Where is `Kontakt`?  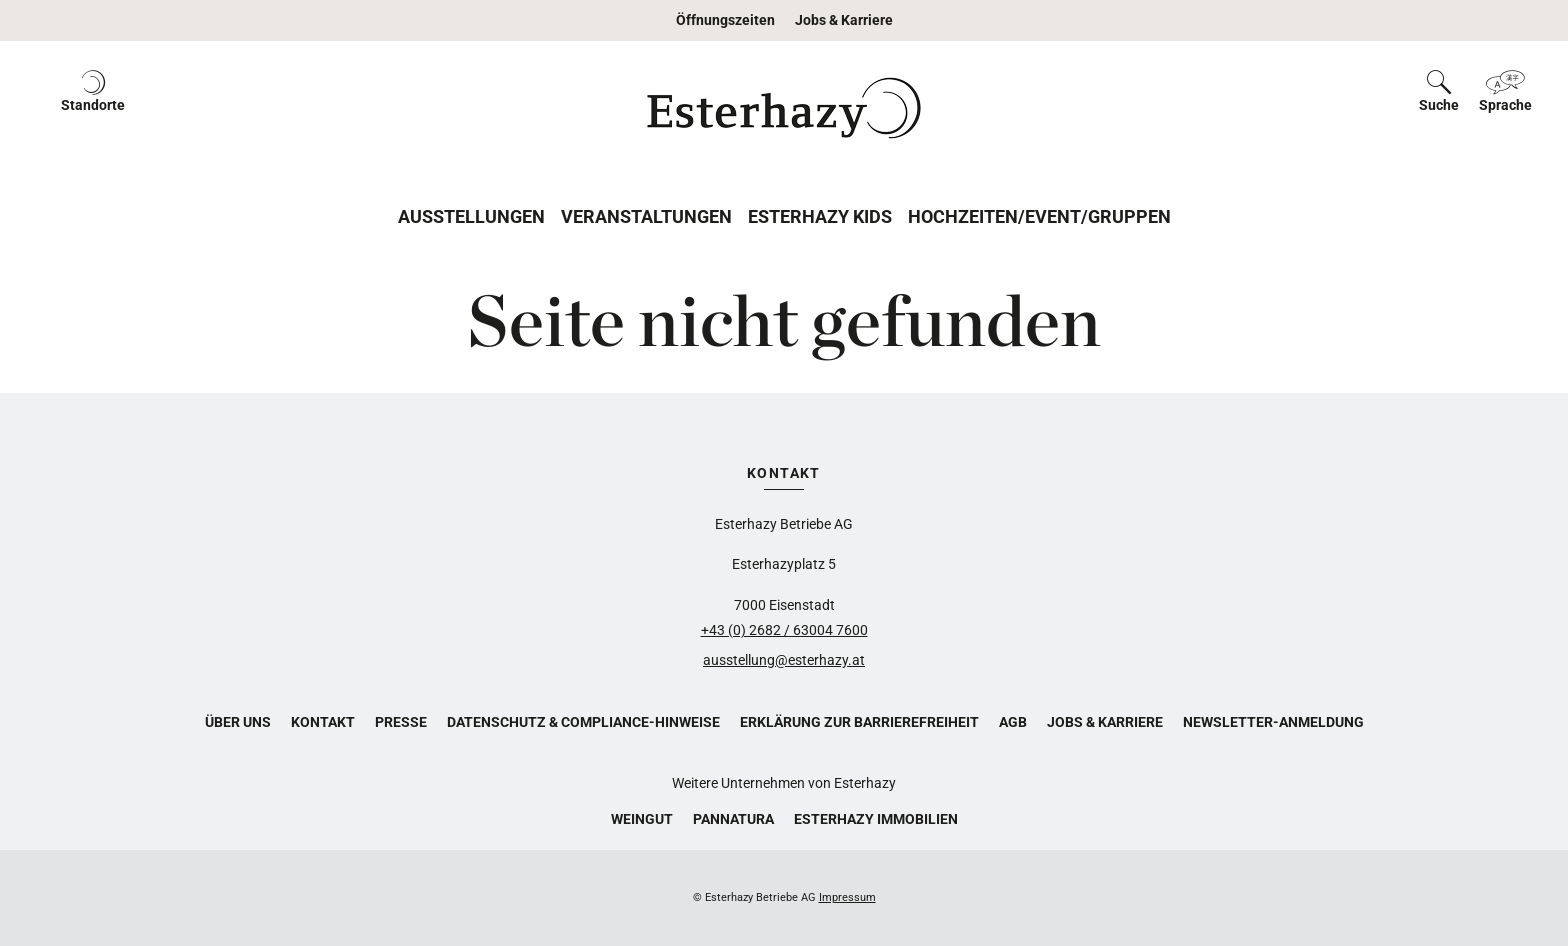 Kontakt is located at coordinates (323, 722).